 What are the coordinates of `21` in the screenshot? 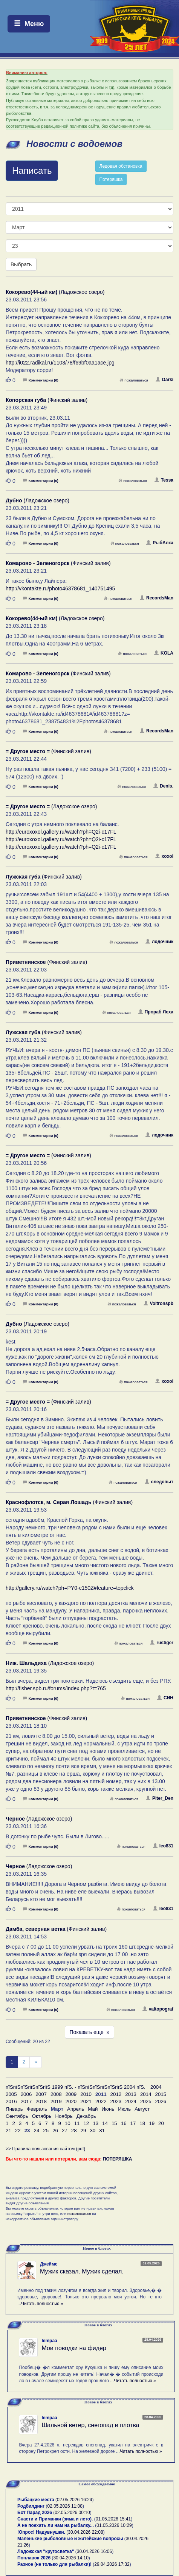 It's located at (8, 2130).